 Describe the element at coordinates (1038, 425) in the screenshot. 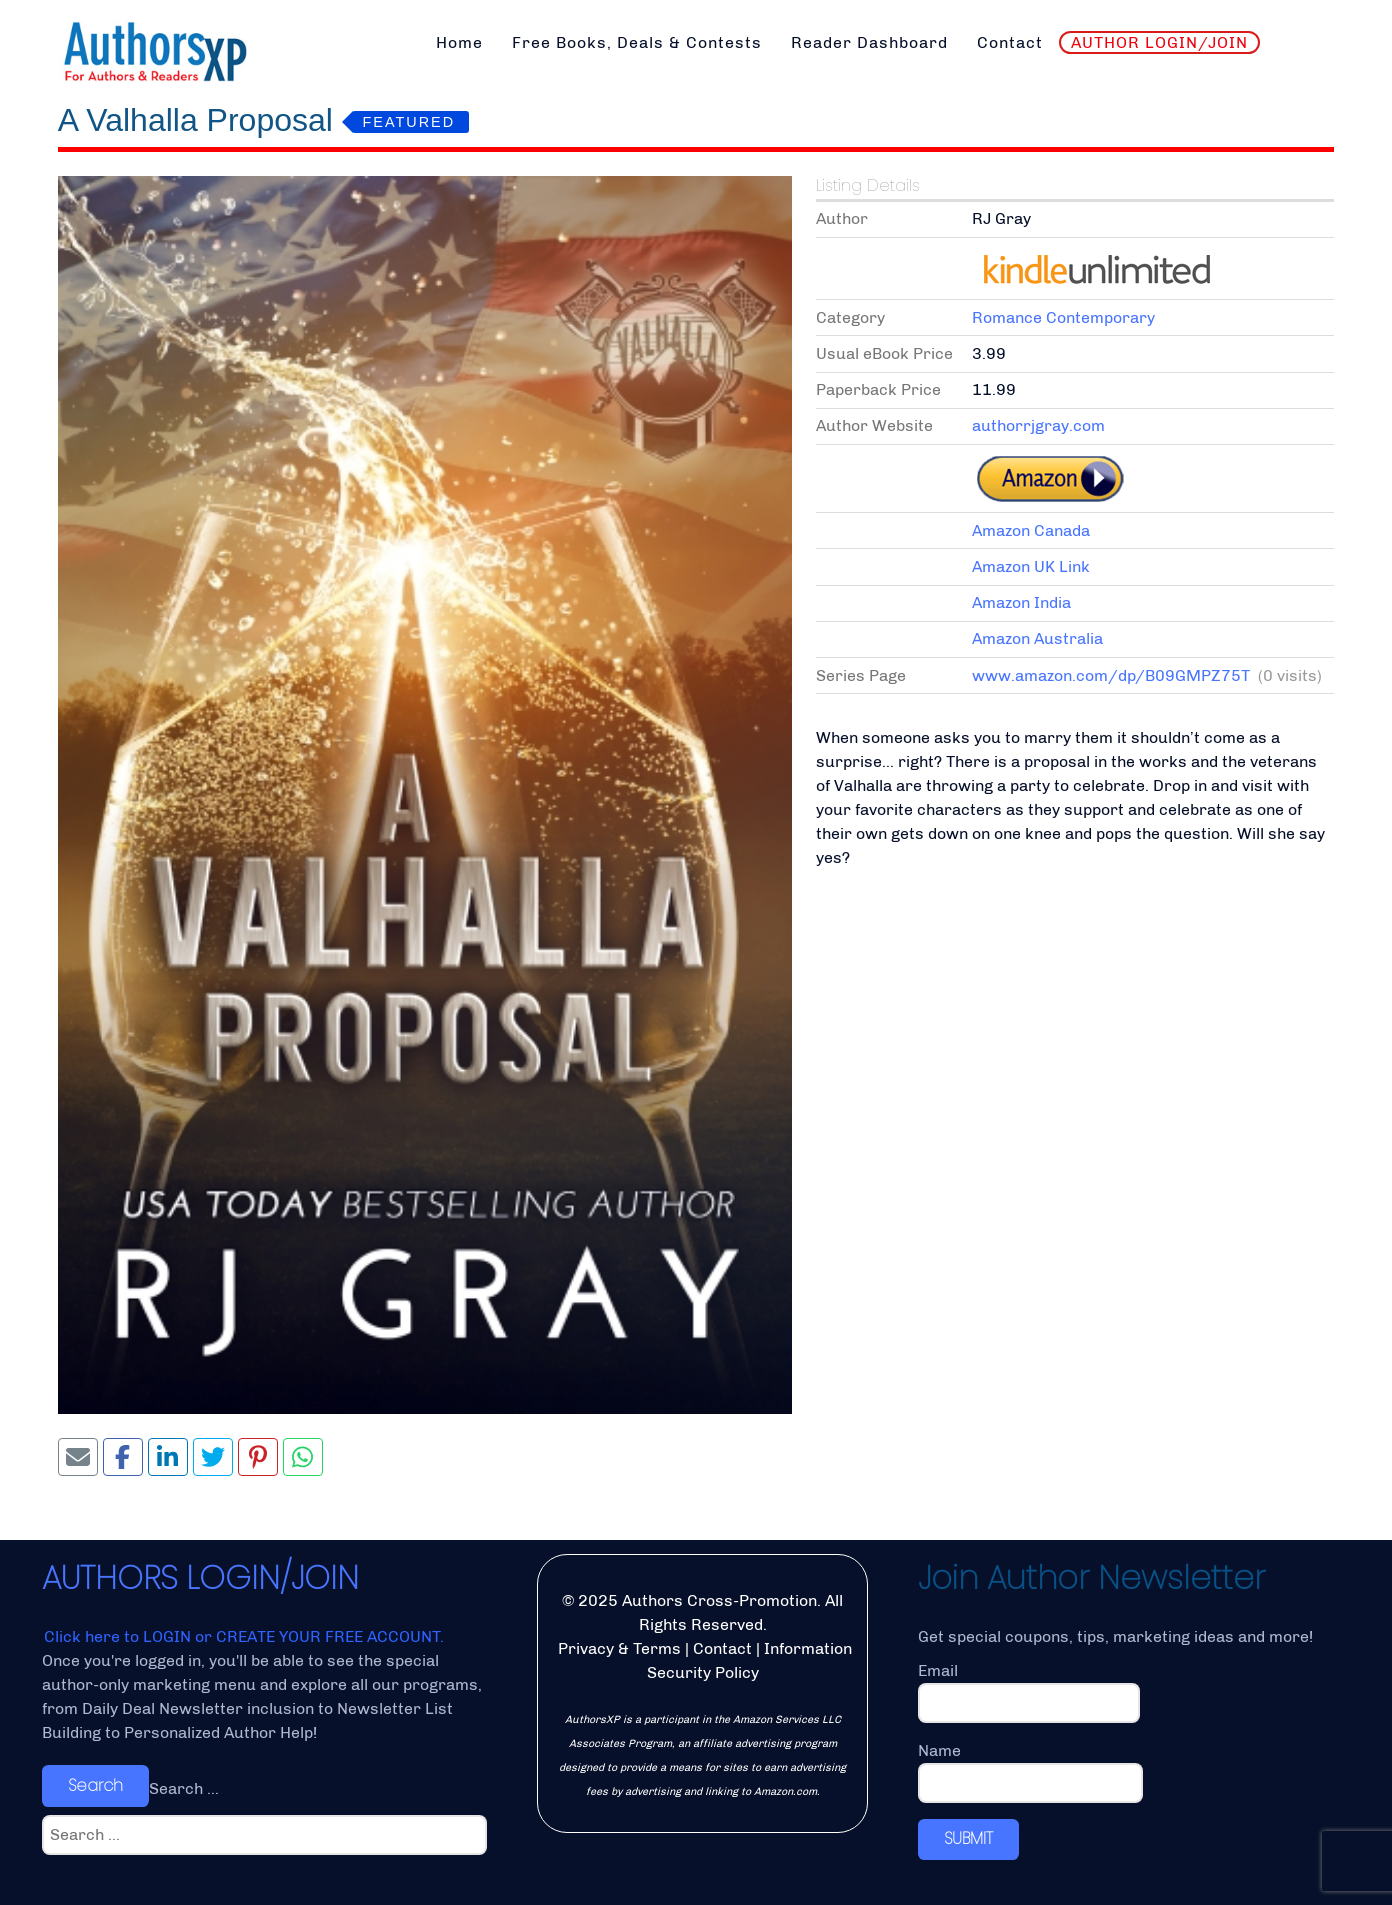

I see `authorrjgray.com` at that location.